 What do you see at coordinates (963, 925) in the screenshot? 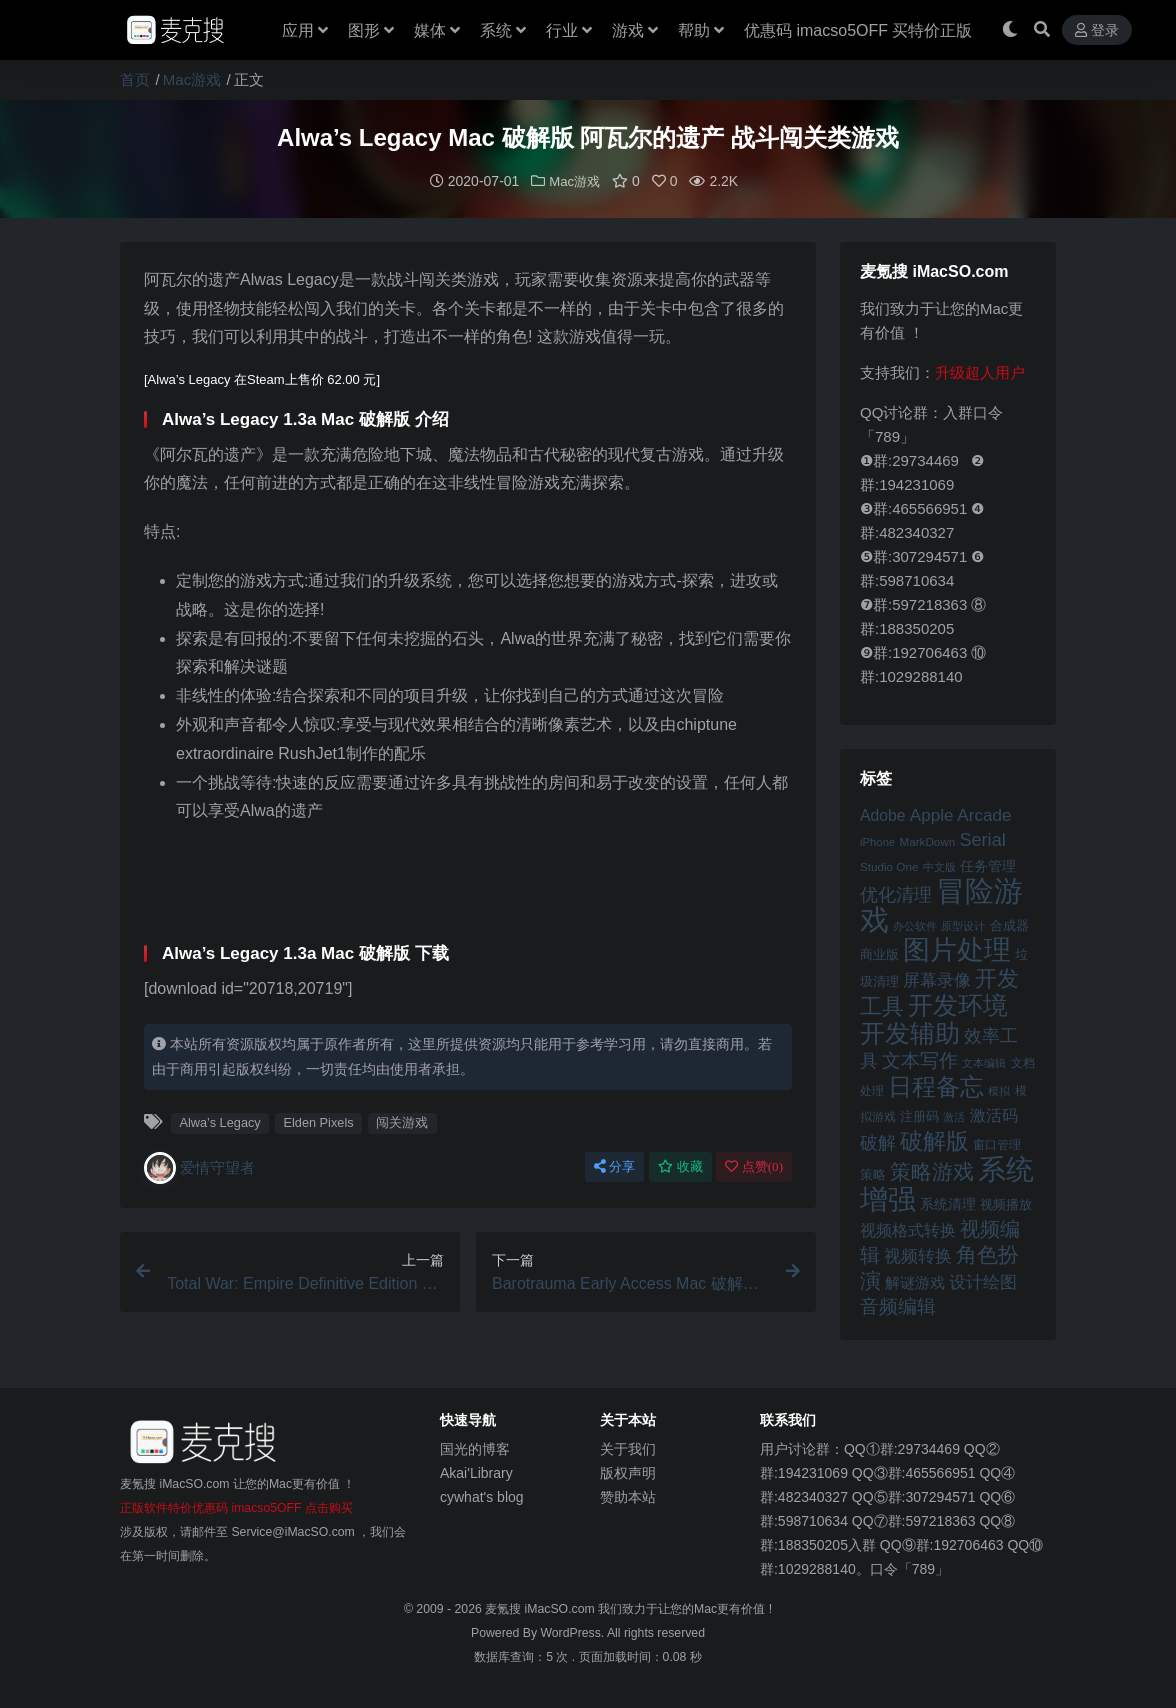
I see `原型设计 [原型设计 (40 项)]` at bounding box center [963, 925].